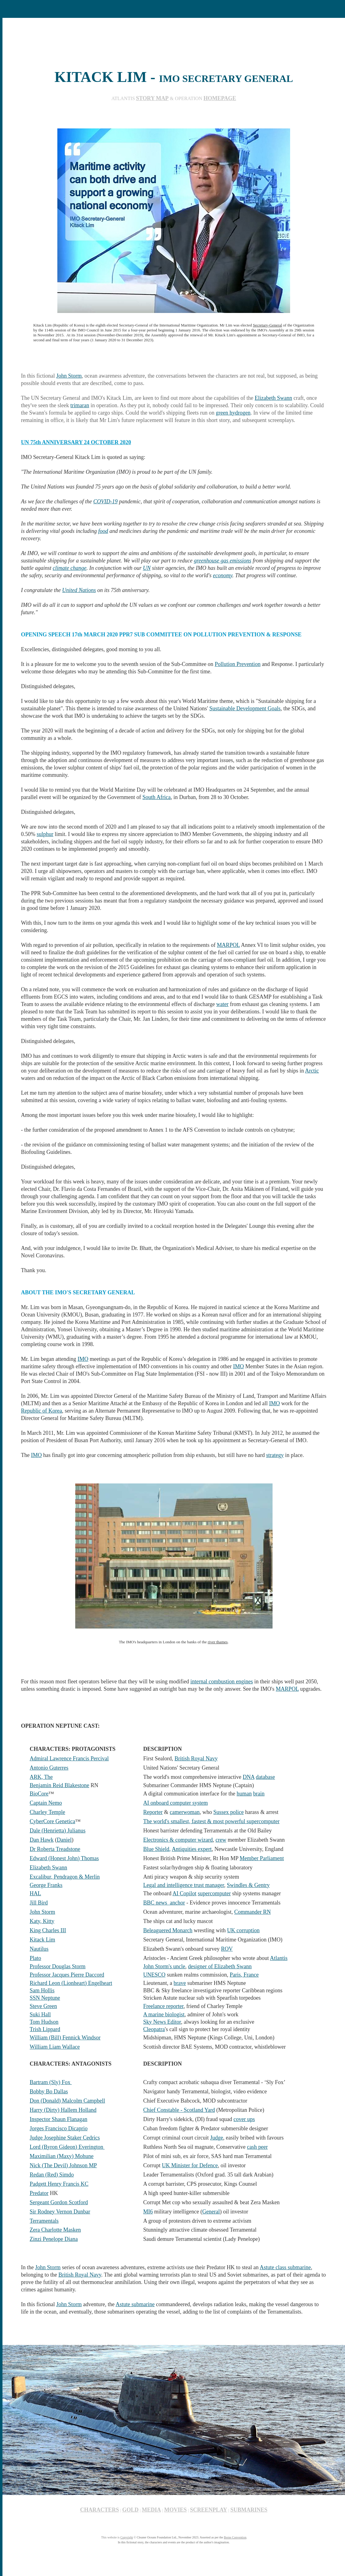  Describe the element at coordinates (208, 2510) in the screenshot. I see `SCREENPLAY` at that location.